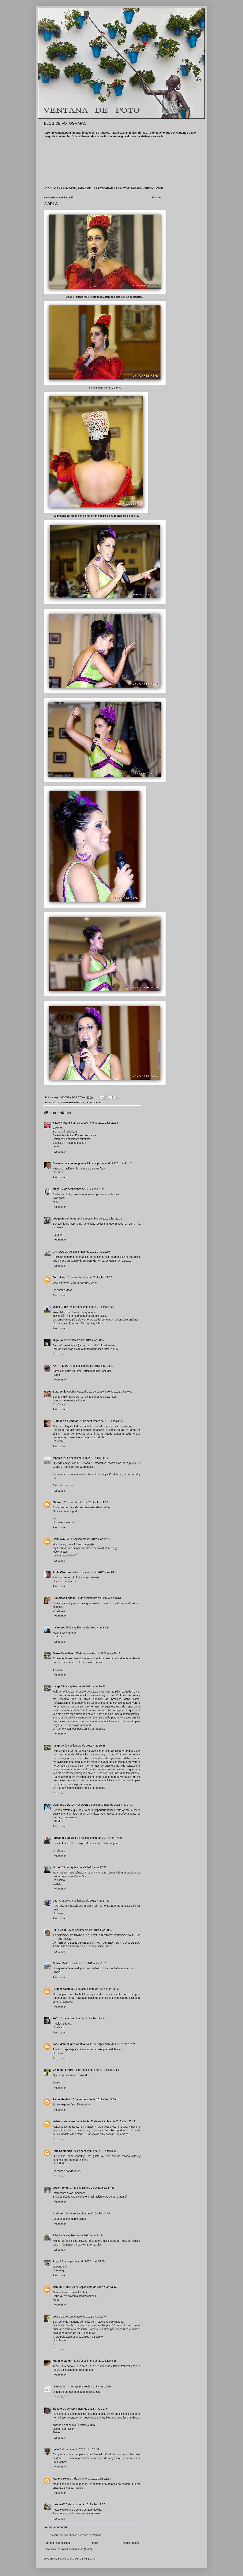 The image size is (243, 2576). Describe the element at coordinates (63, 1988) in the screenshot. I see `Rubens Castillo` at that location.